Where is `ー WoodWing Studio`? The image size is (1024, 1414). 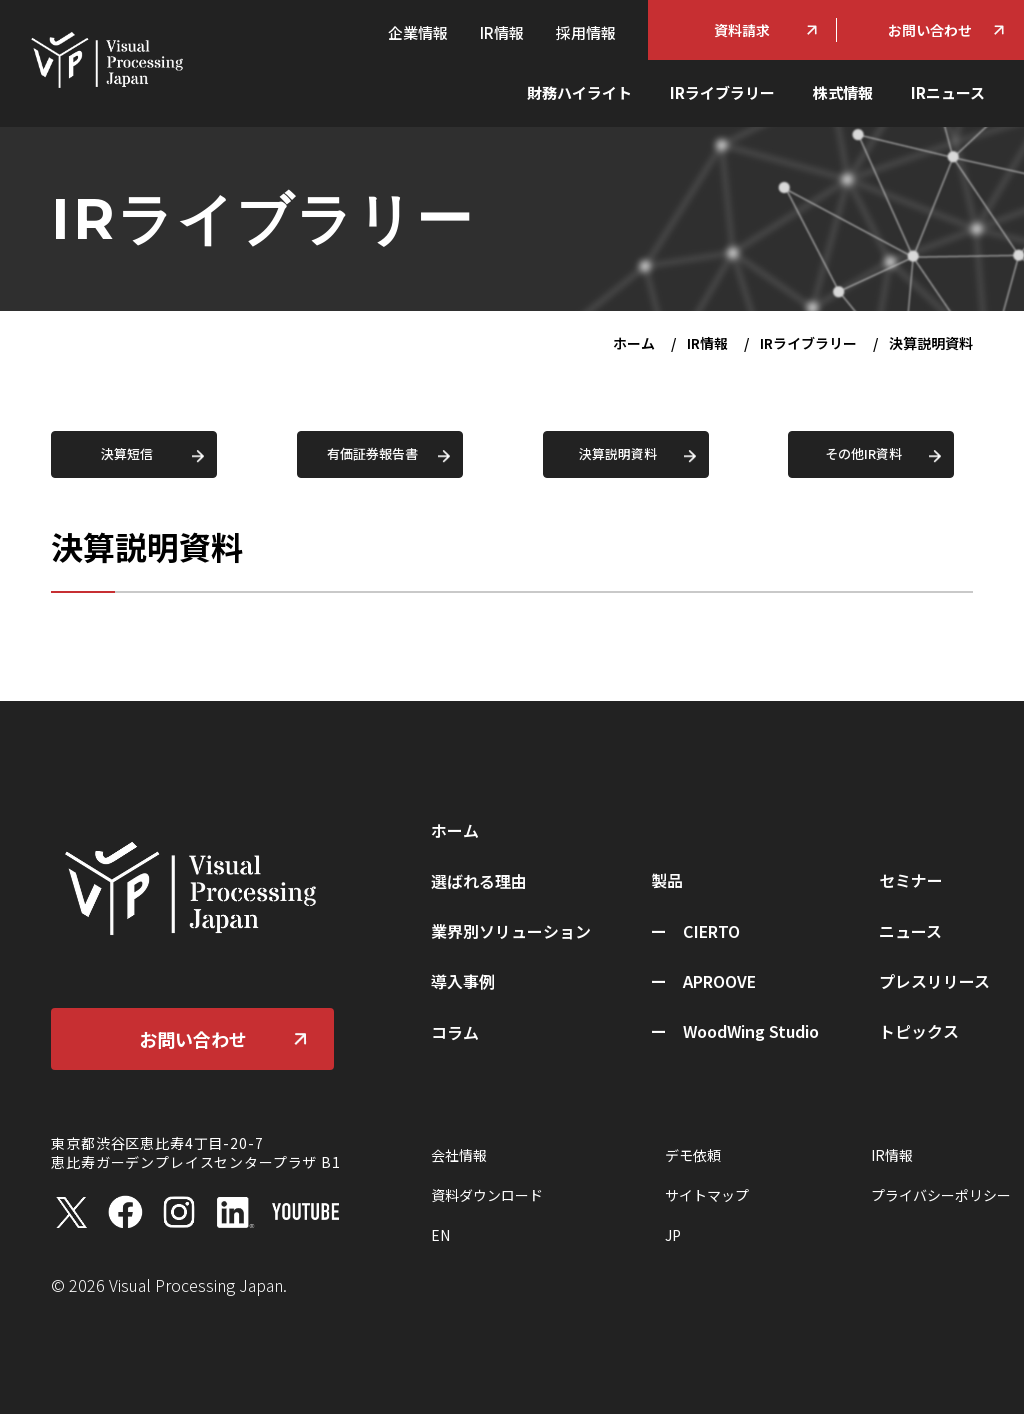 ー WoodWing Studio is located at coordinates (735, 1031).